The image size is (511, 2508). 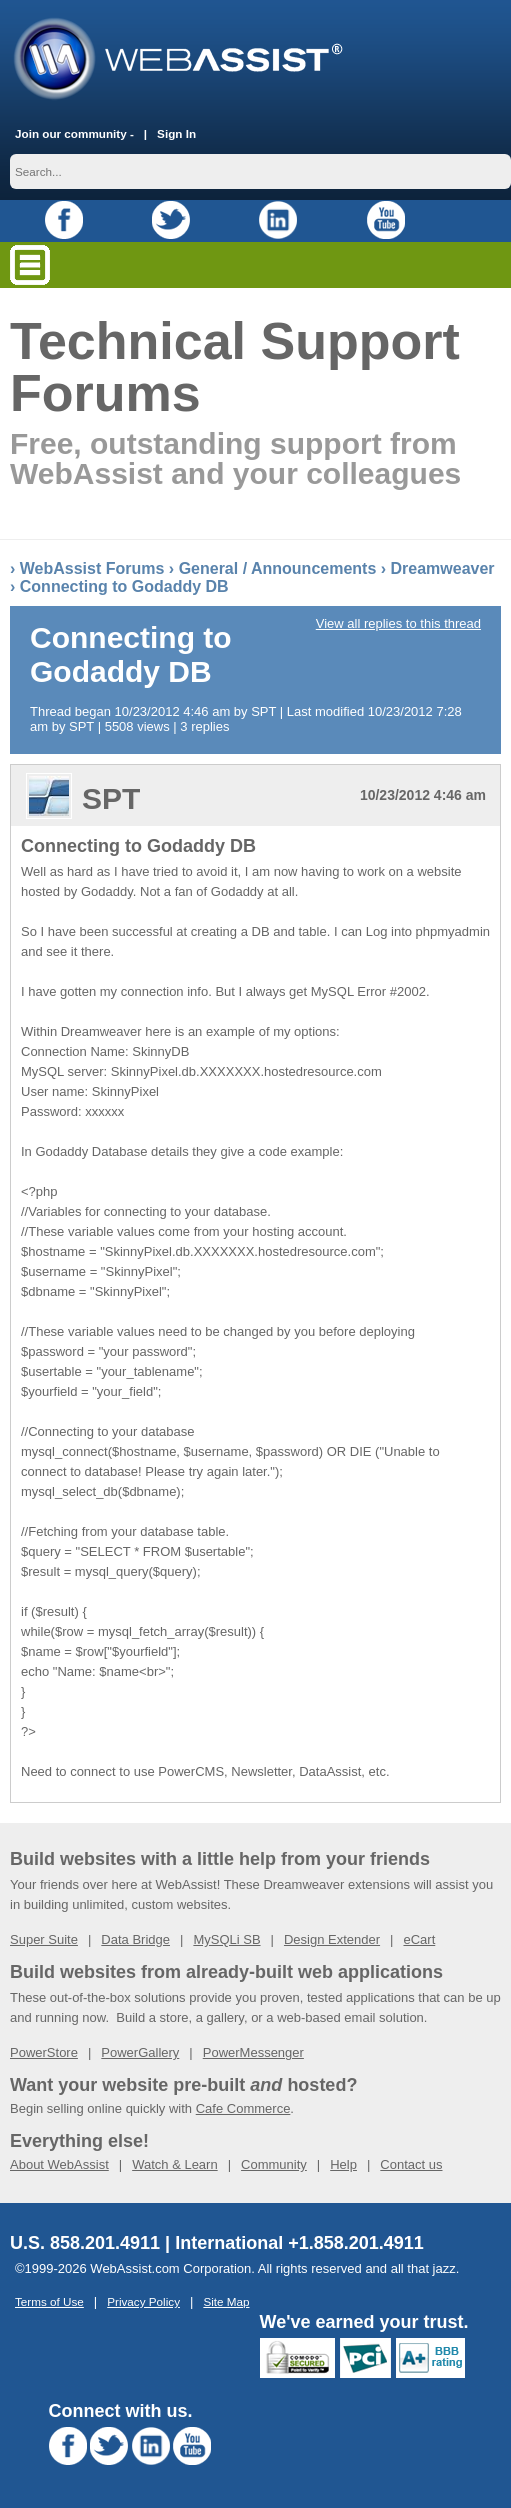 I want to click on Super Suite, so click(x=44, y=1939).